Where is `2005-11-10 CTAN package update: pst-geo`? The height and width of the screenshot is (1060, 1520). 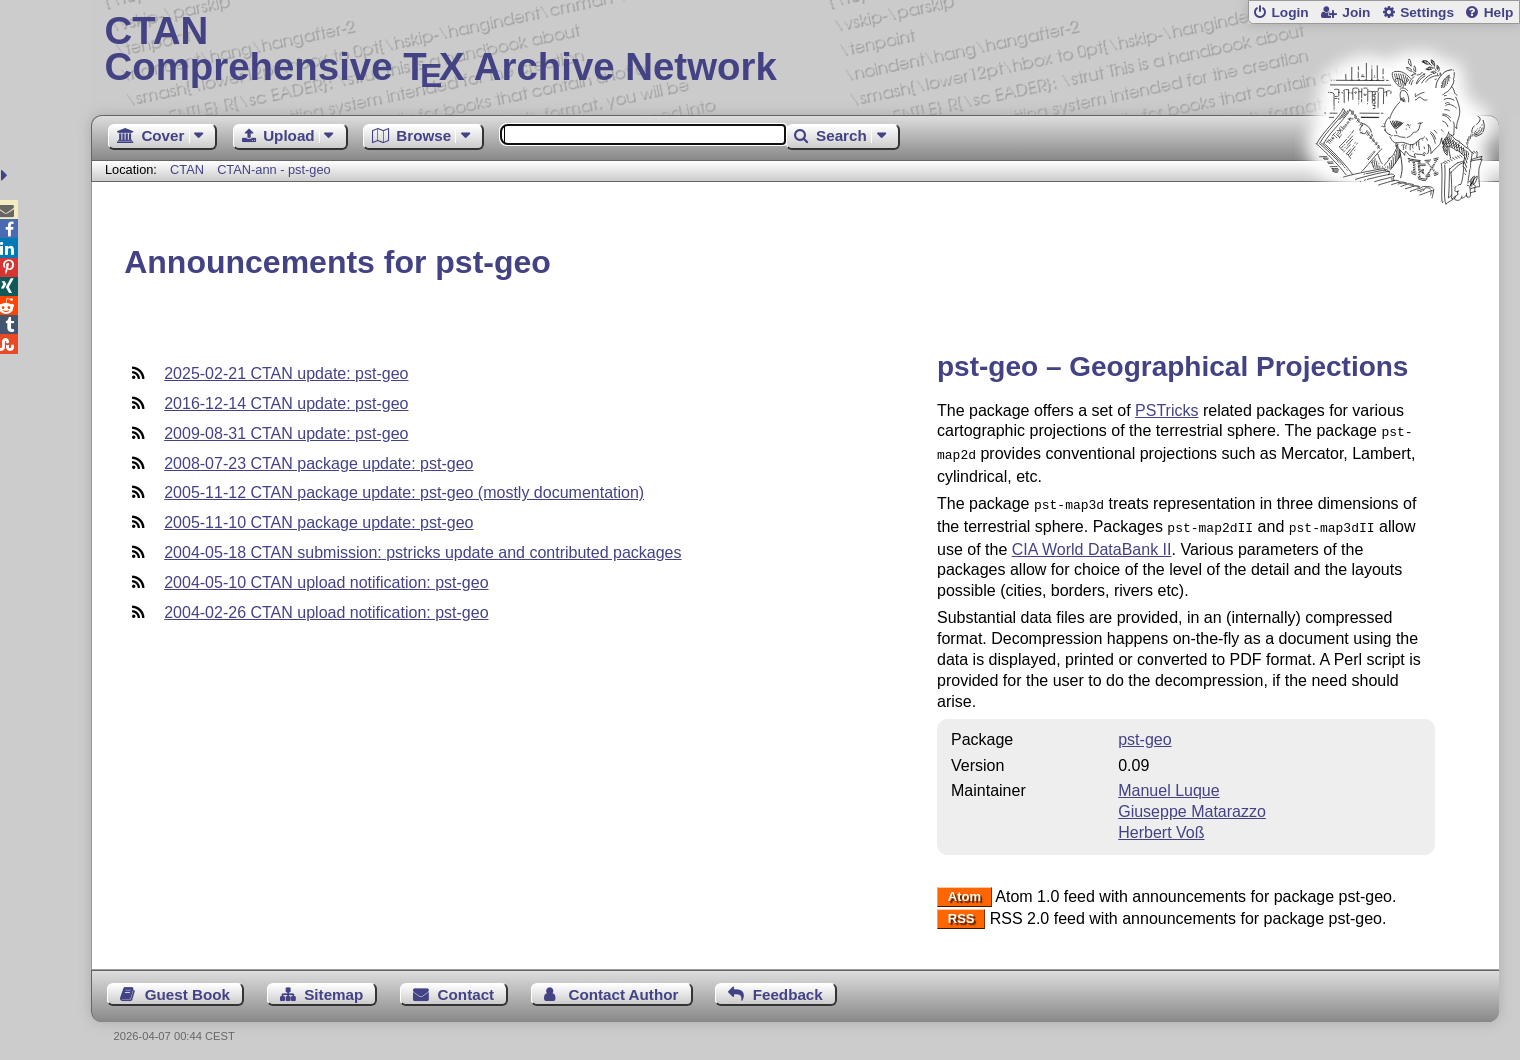 2005-11-10 CTAN package update: pst-geo is located at coordinates (318, 522).